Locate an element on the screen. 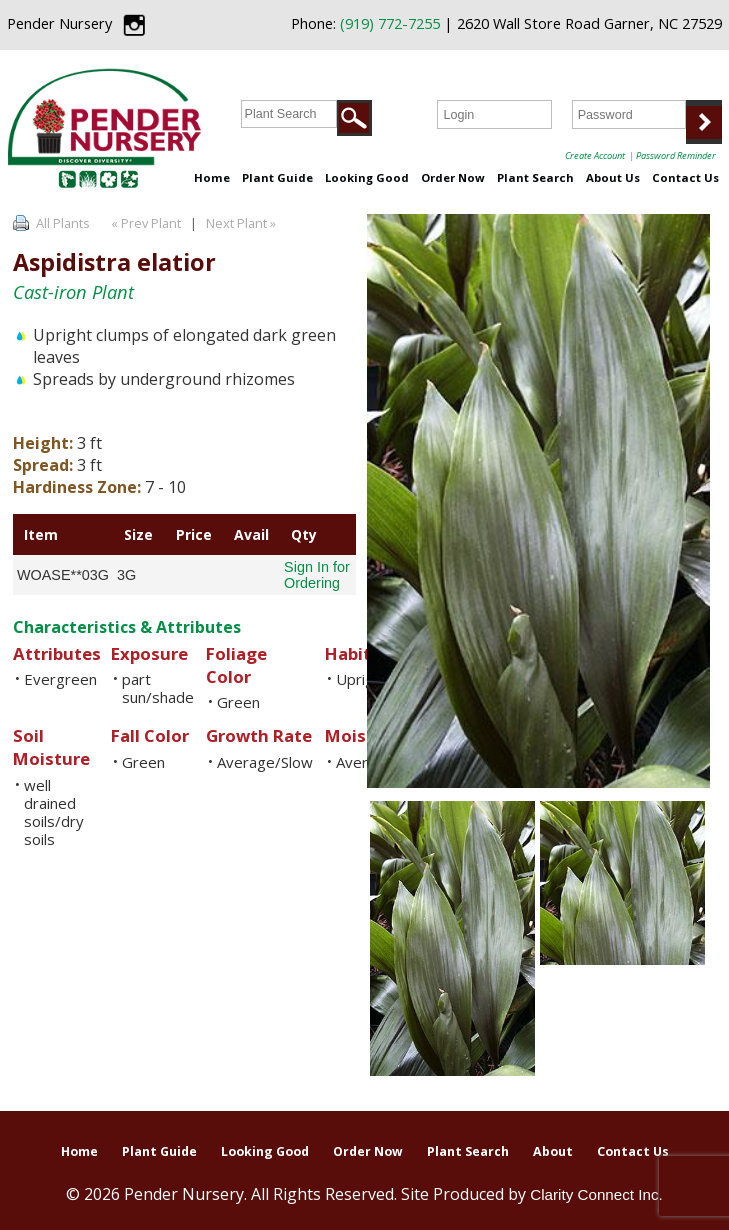 The image size is (729, 1230). Plant Search is located at coordinates (535, 177).